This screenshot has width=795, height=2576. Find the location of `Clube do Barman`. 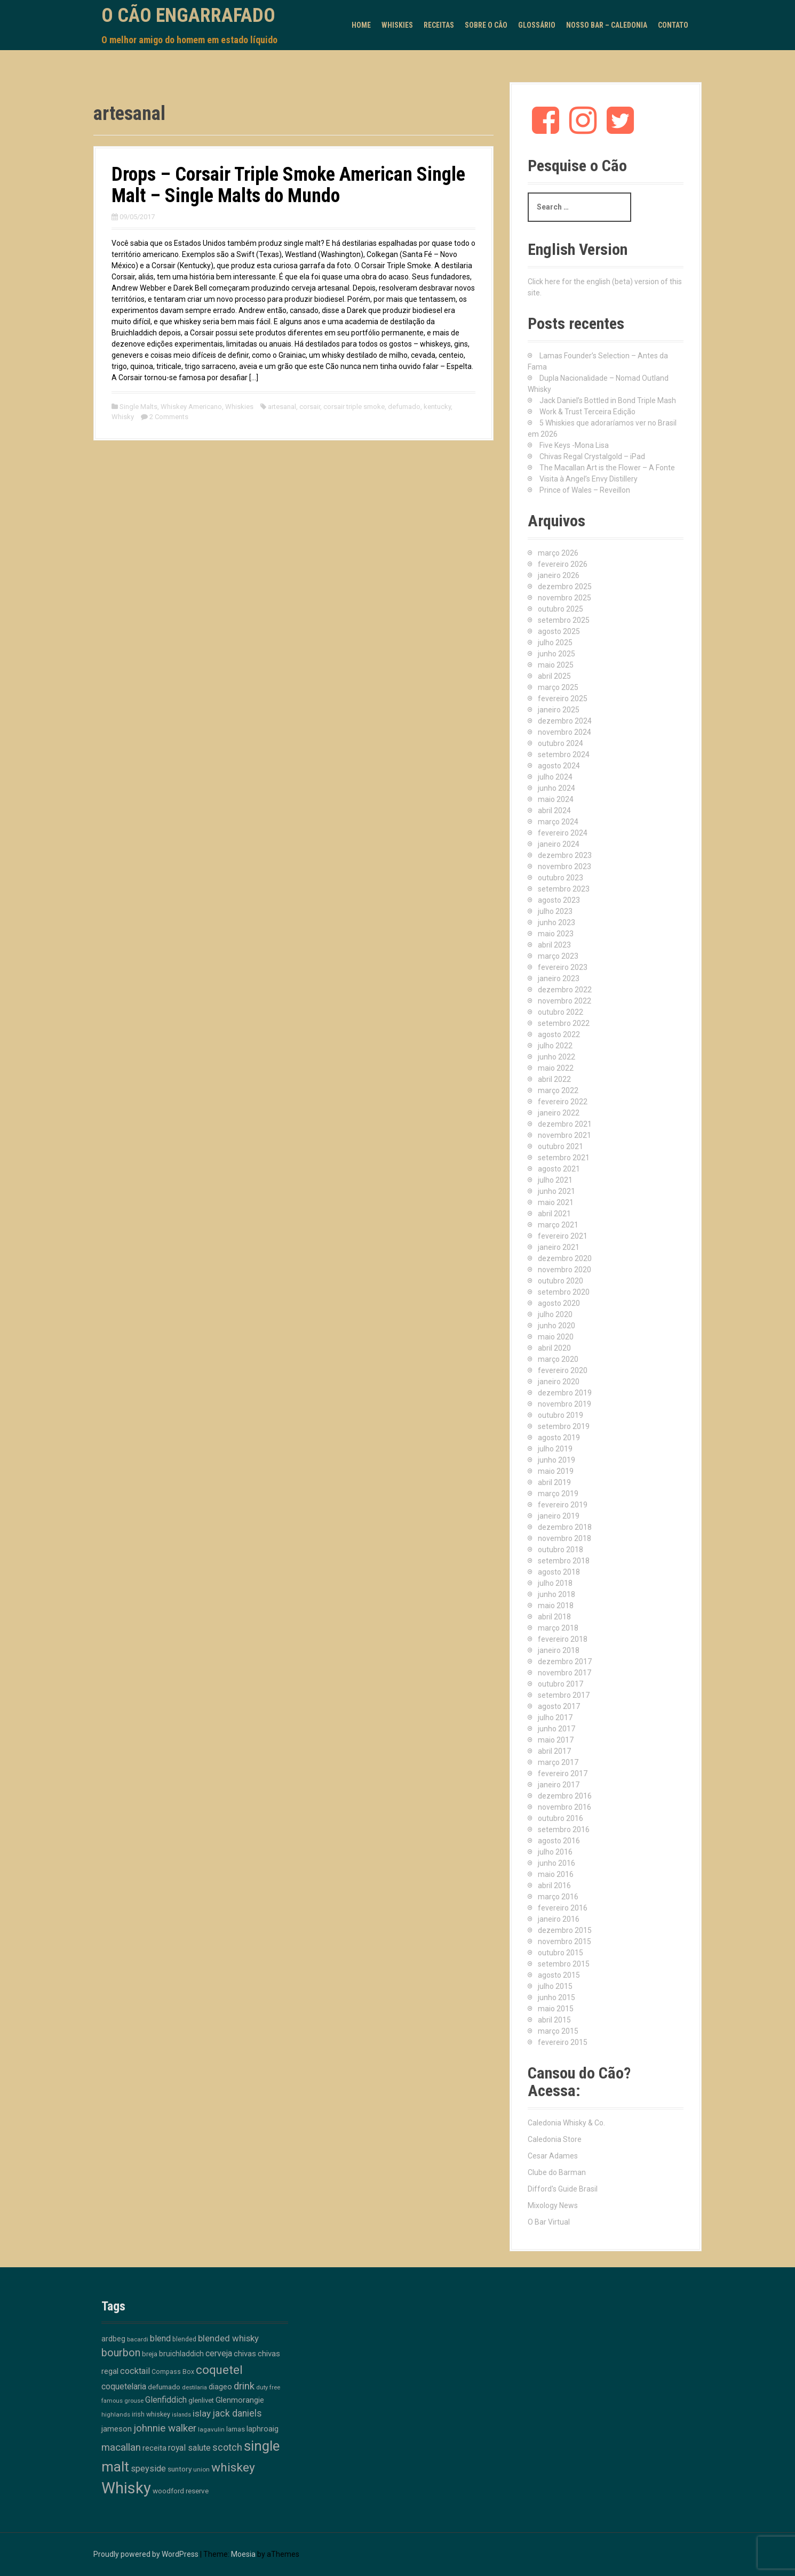

Clube do Barman is located at coordinates (557, 2172).